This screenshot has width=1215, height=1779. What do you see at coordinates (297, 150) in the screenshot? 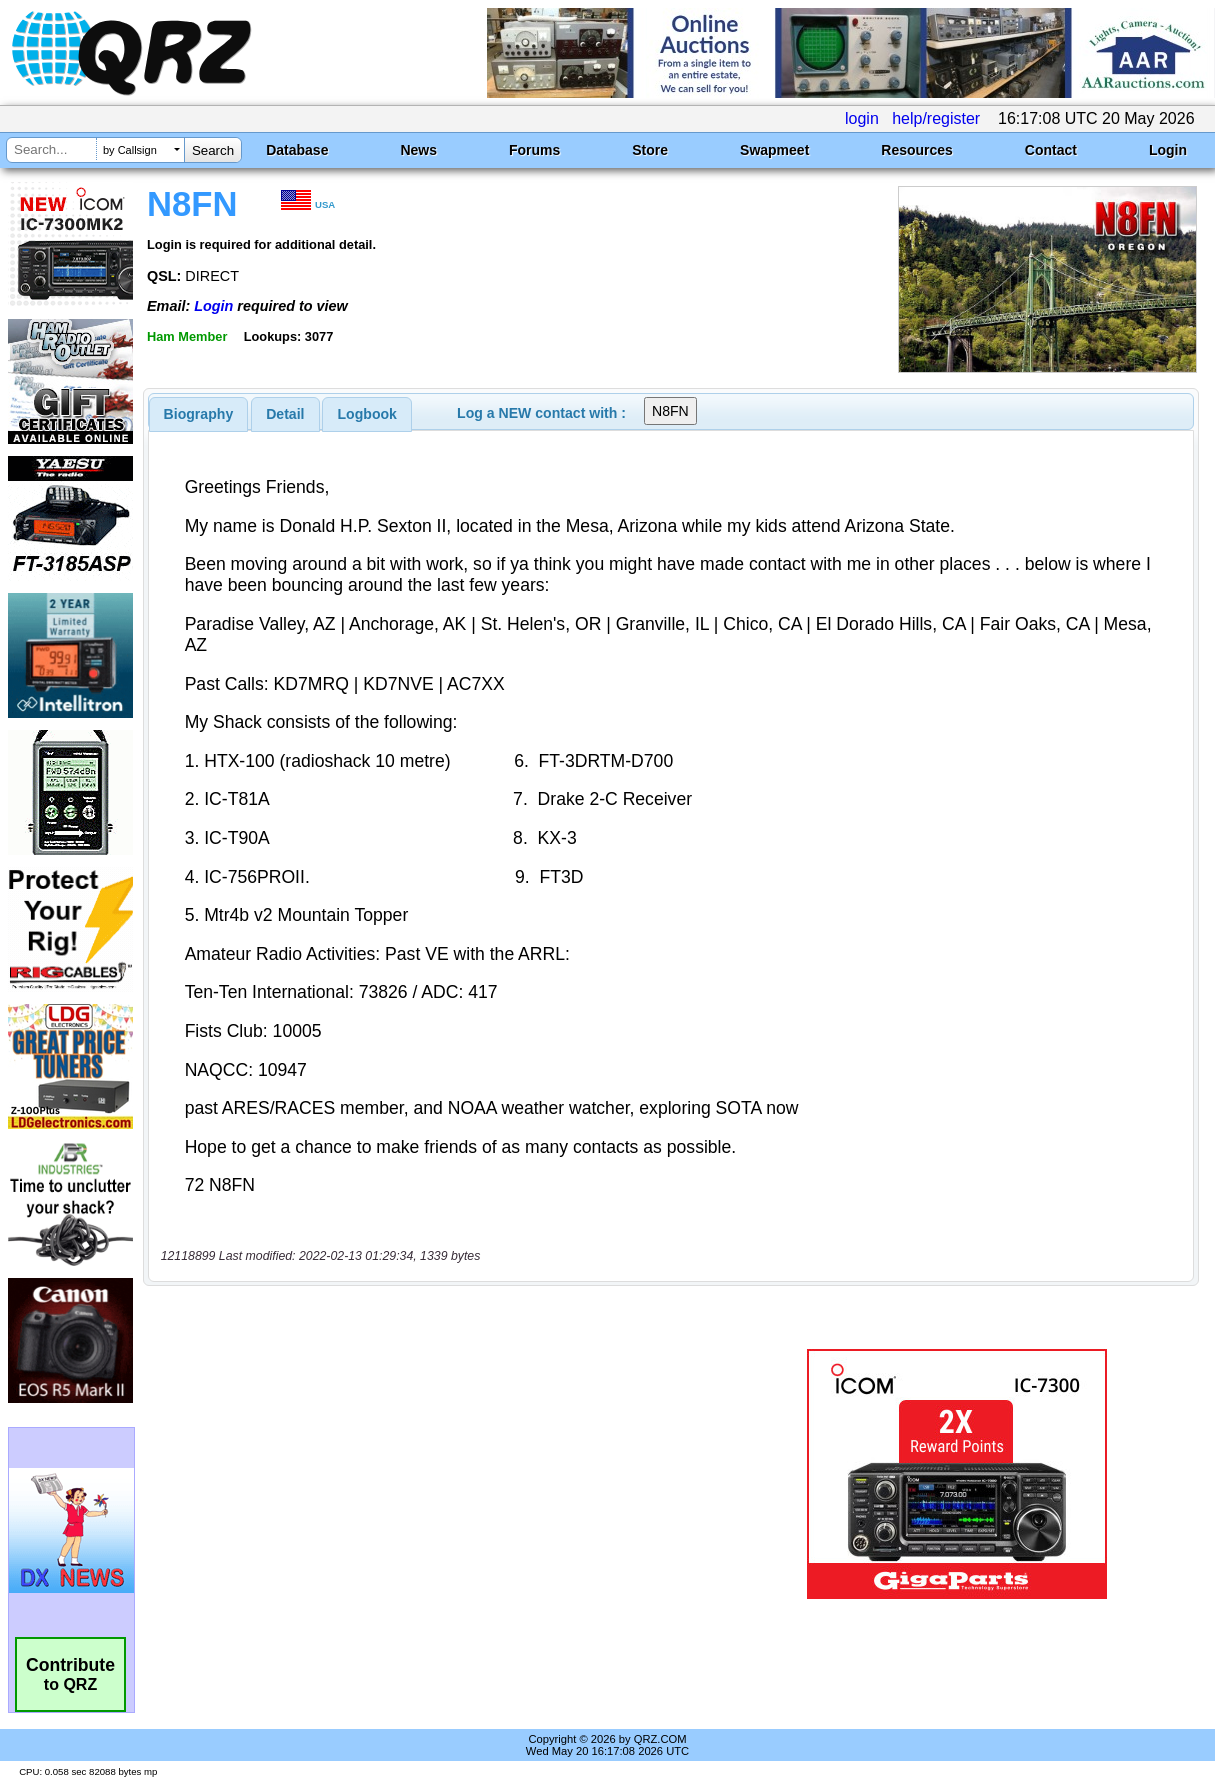
I see `Database` at bounding box center [297, 150].